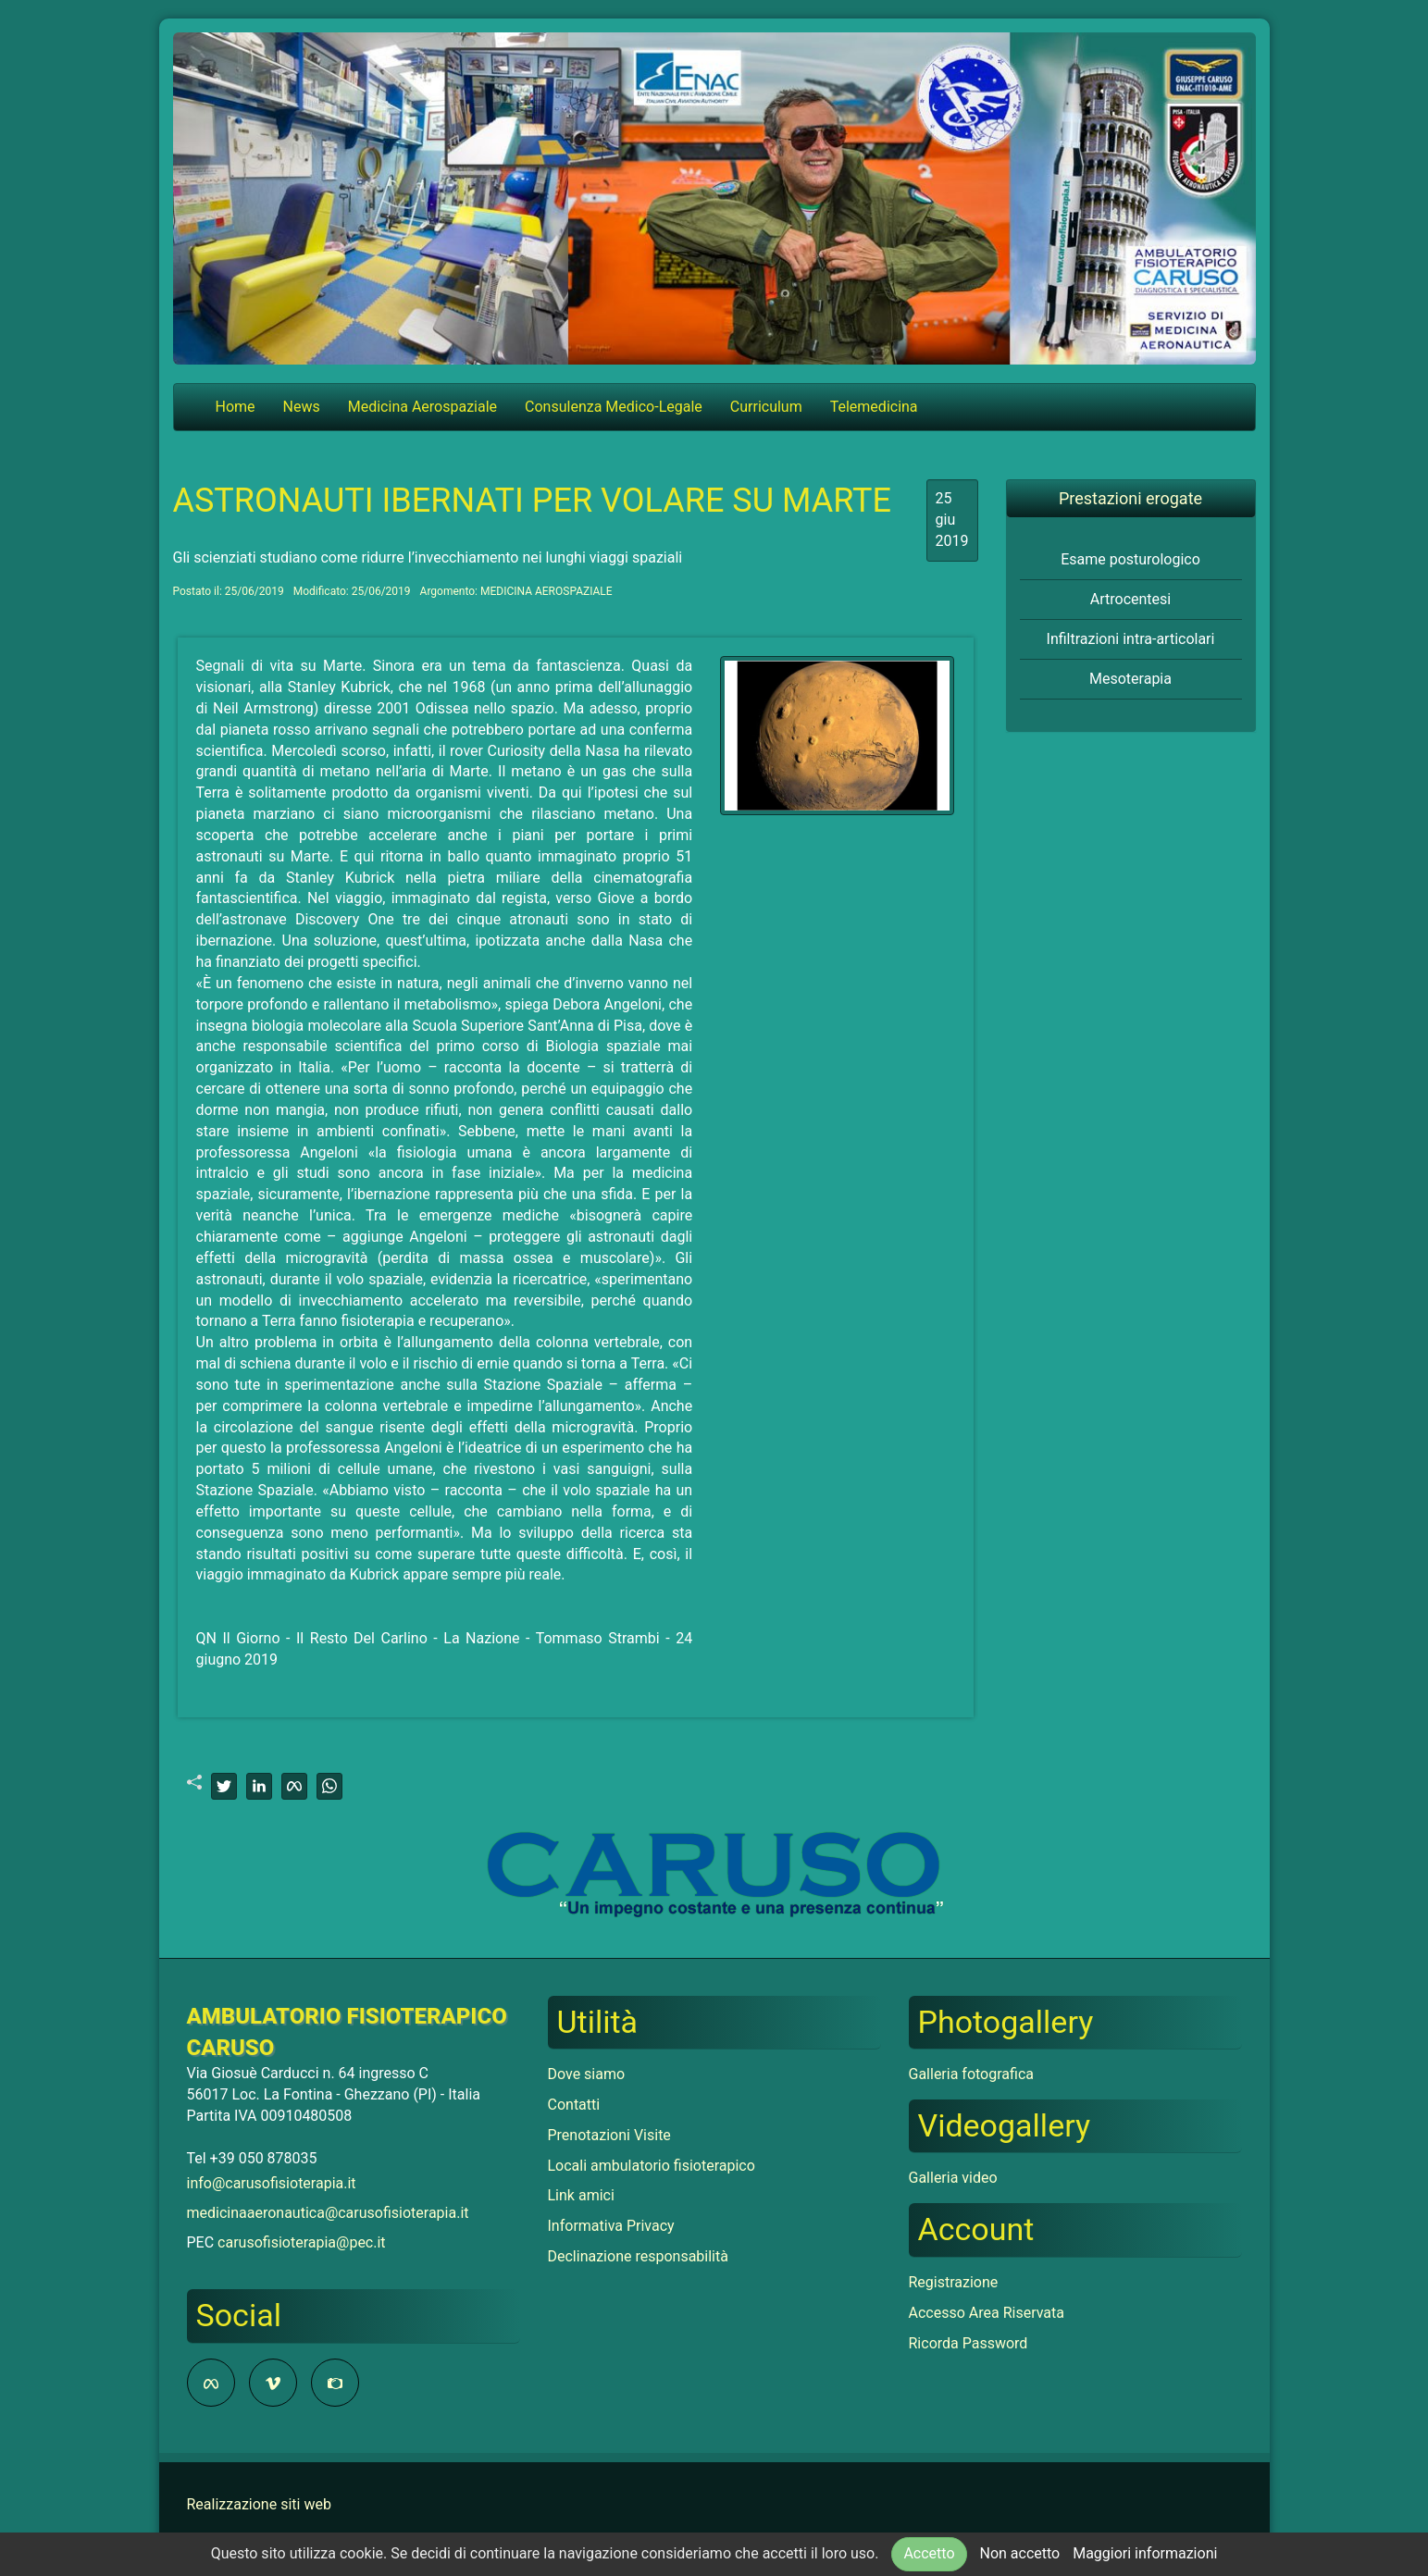 The height and width of the screenshot is (2576, 1428). Describe the element at coordinates (1019, 2553) in the screenshot. I see `Non accetto` at that location.